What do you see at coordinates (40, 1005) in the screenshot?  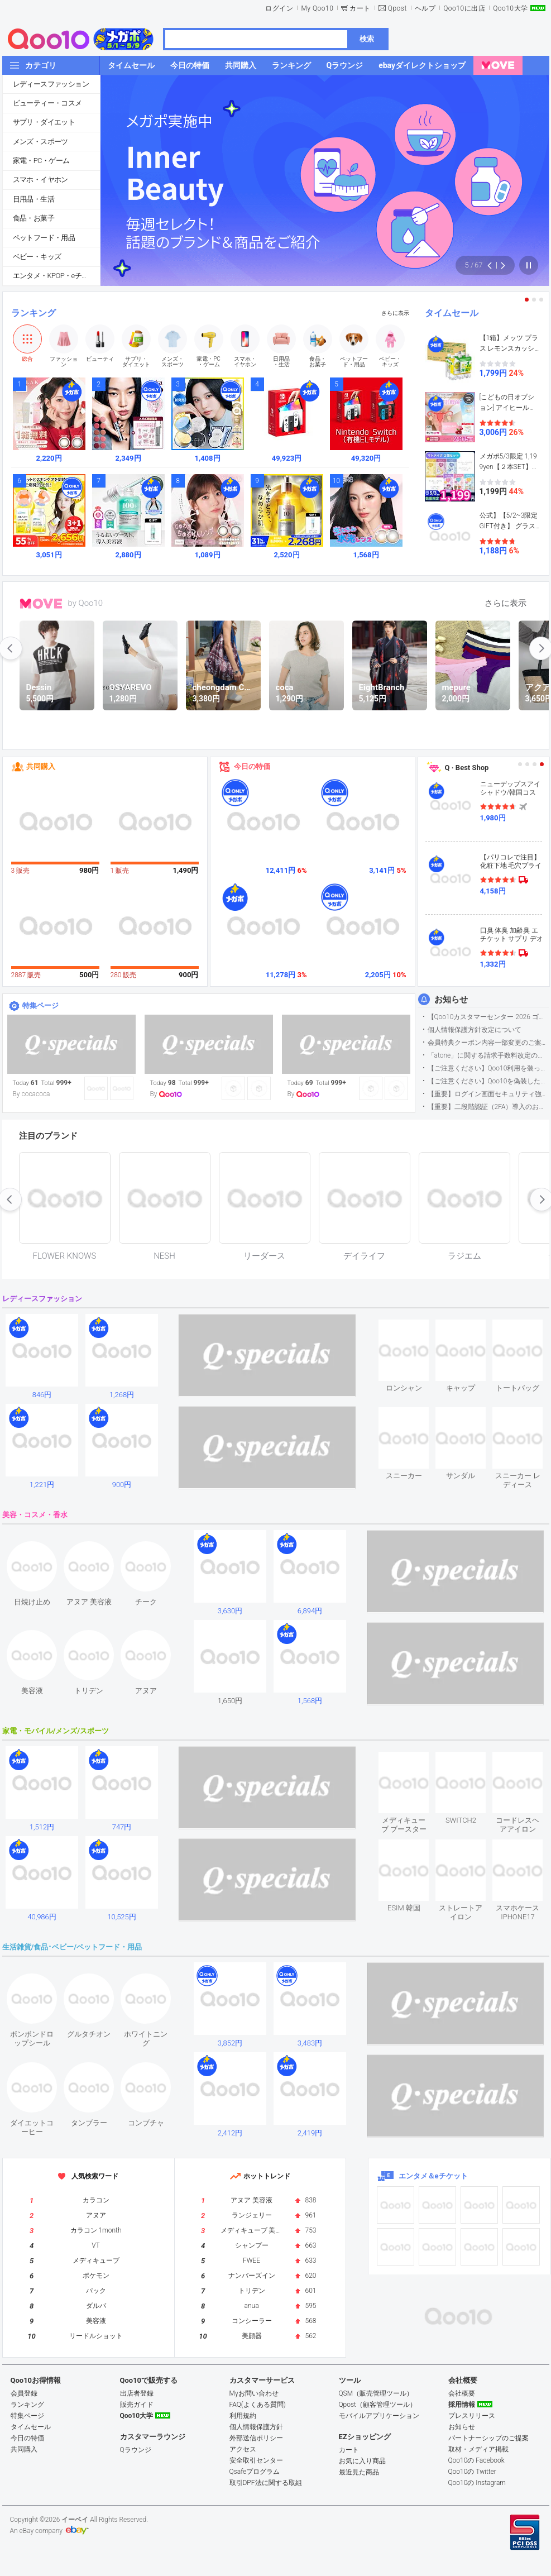 I see `特集ページ` at bounding box center [40, 1005].